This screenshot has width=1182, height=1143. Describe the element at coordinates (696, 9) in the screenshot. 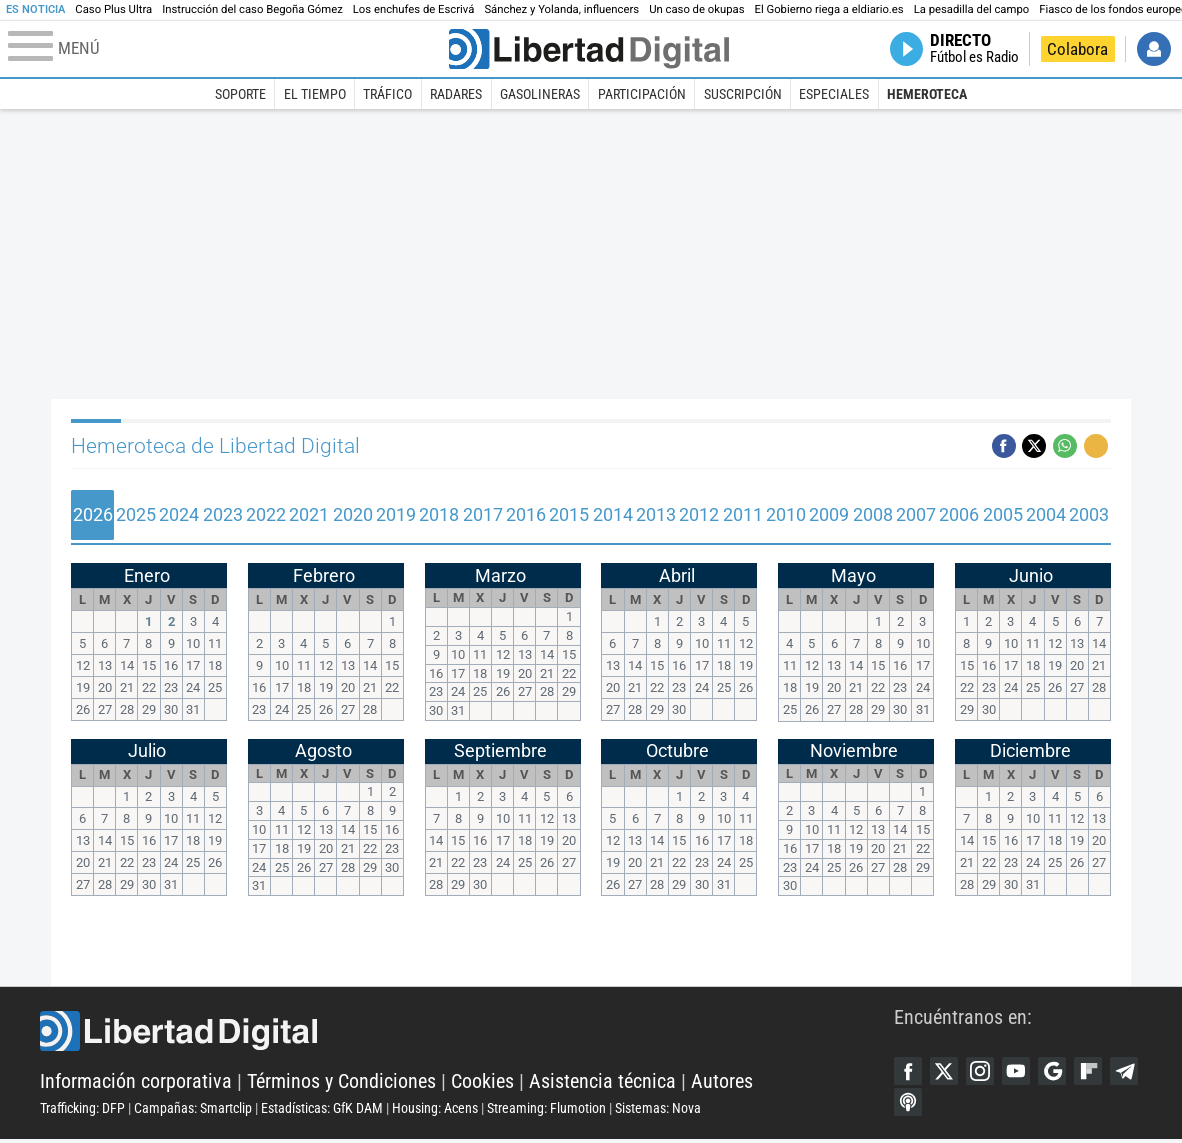

I see `Un caso de okupas` at that location.